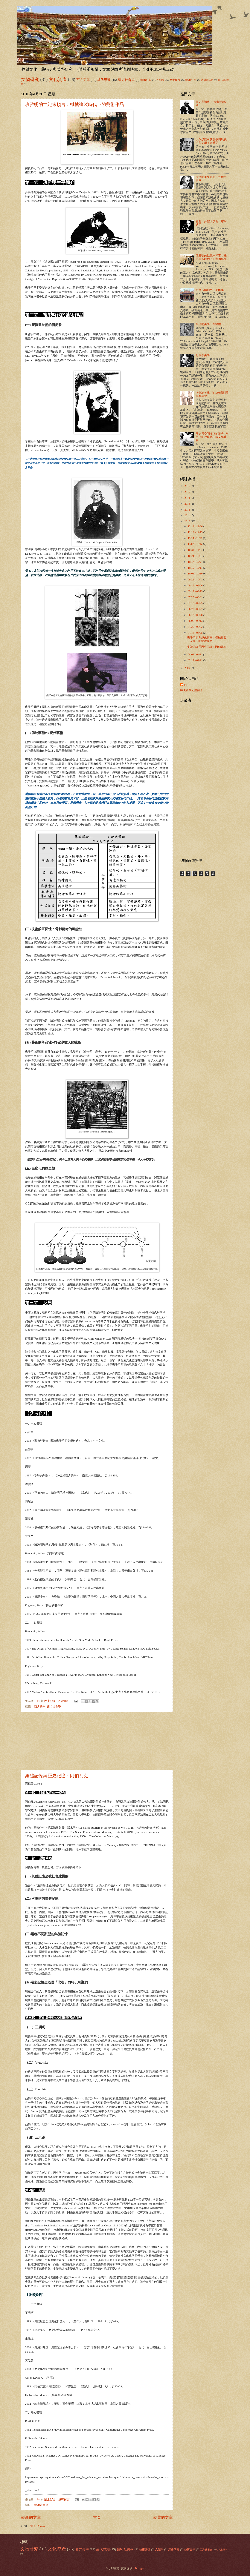 The height and width of the screenshot is (2576, 250). Describe the element at coordinates (188, 521) in the screenshot. I see `2010` at that location.